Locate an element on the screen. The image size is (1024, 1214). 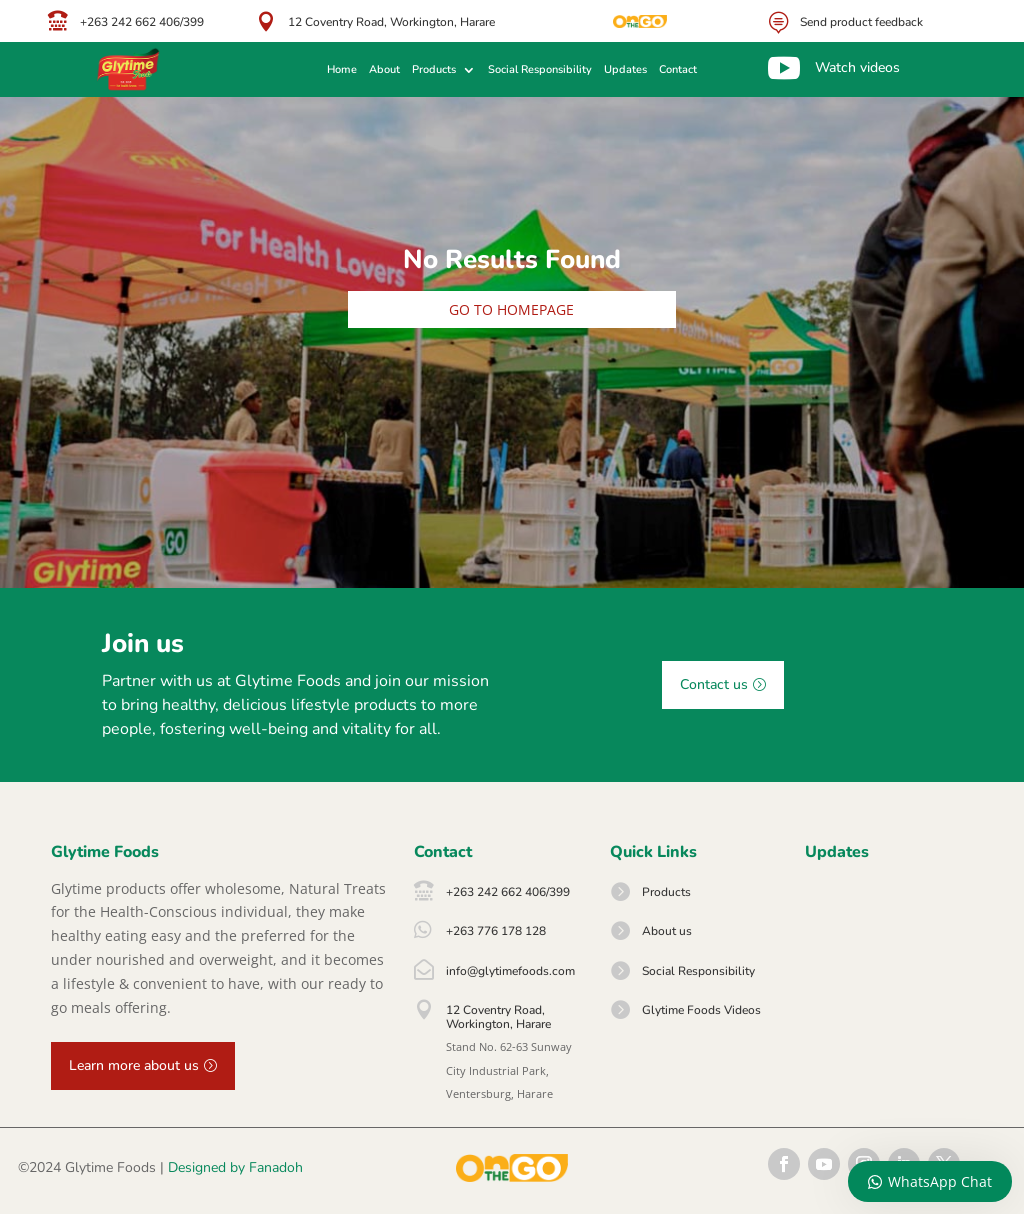
Contact us is located at coordinates (714, 684).